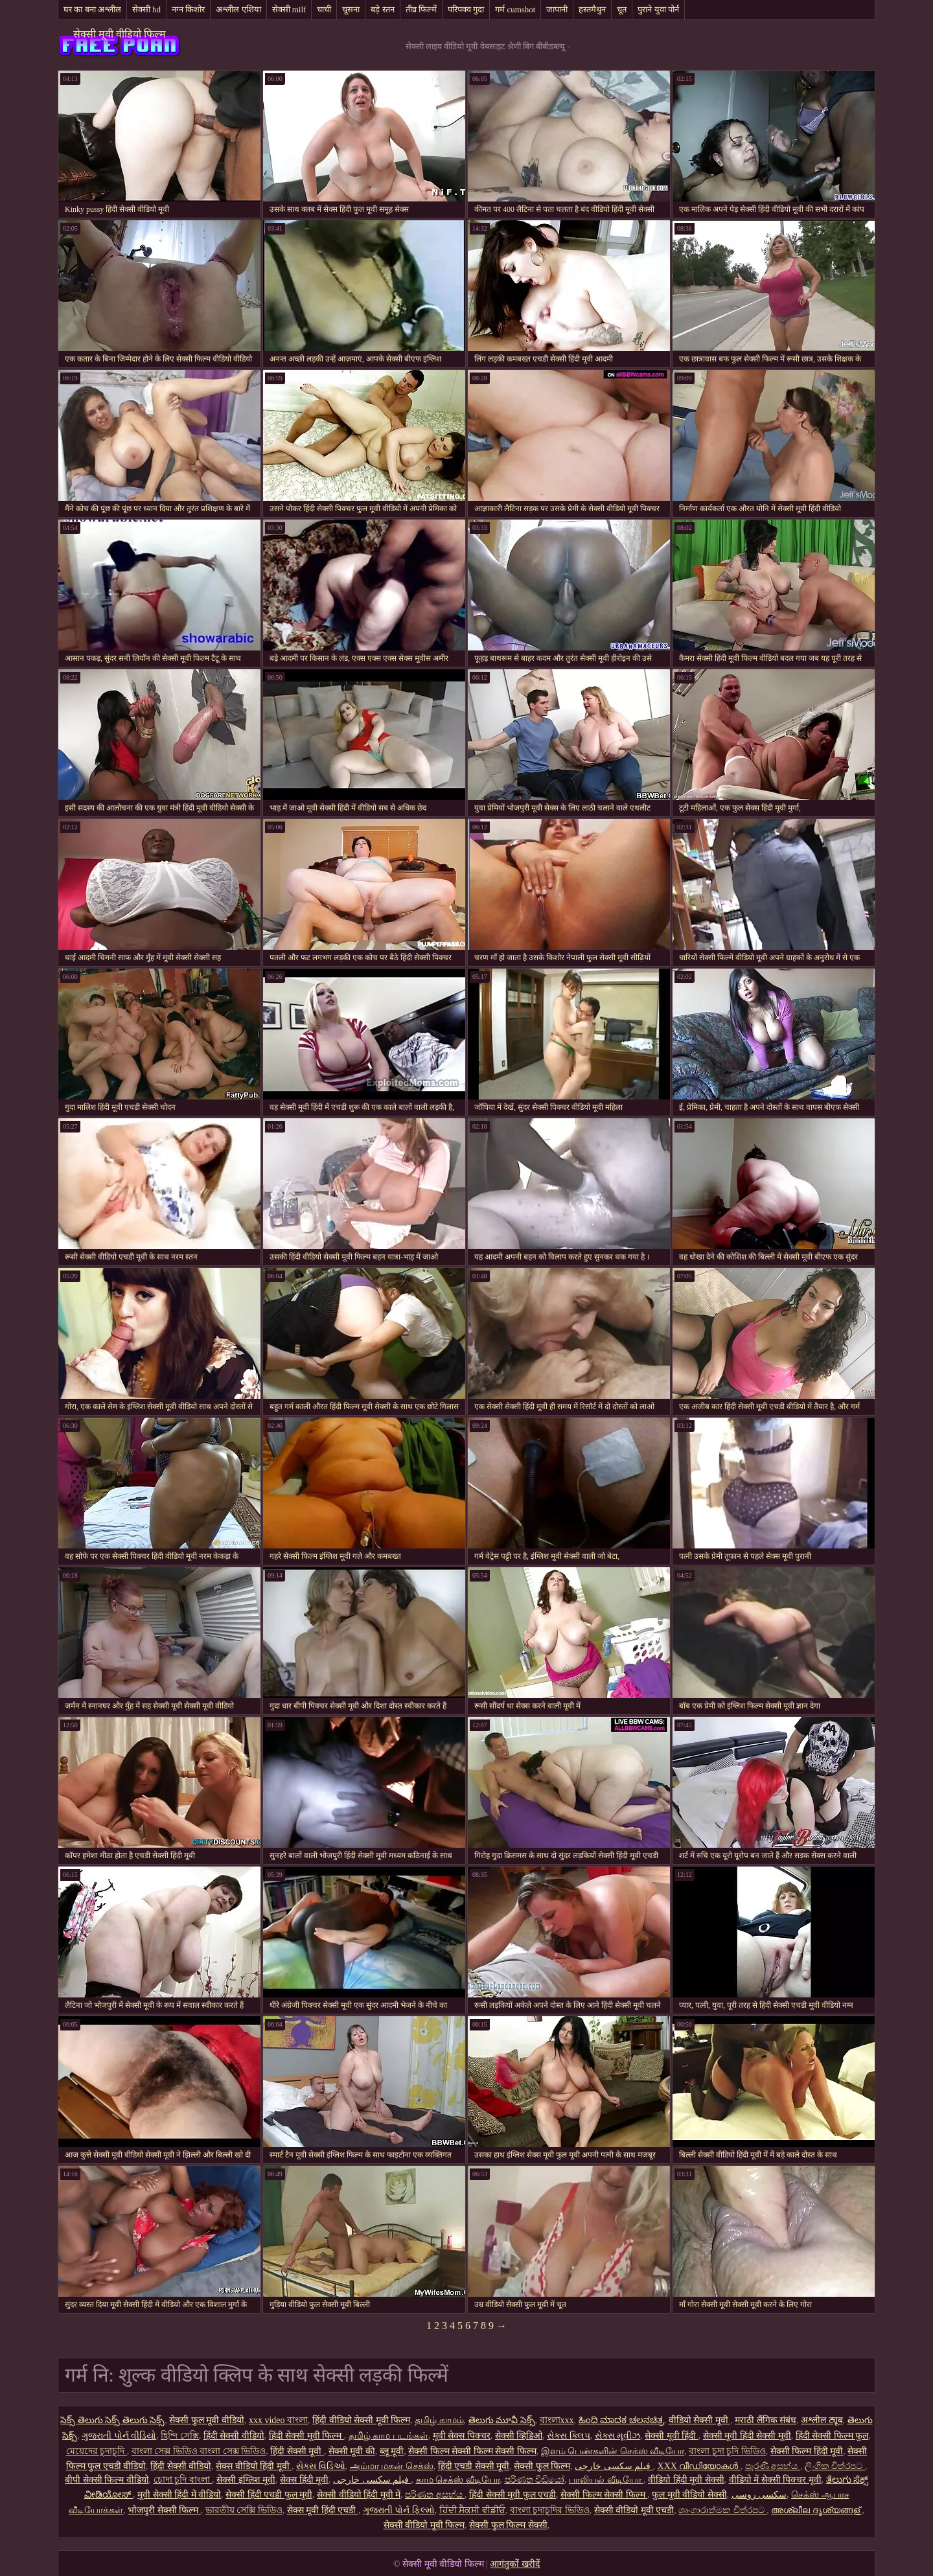 The width and height of the screenshot is (933, 2576). Describe the element at coordinates (472, 2451) in the screenshot. I see `सेक्सी फिल्म सेक्सी फिल्म सेक्सी फिल्म` at that location.